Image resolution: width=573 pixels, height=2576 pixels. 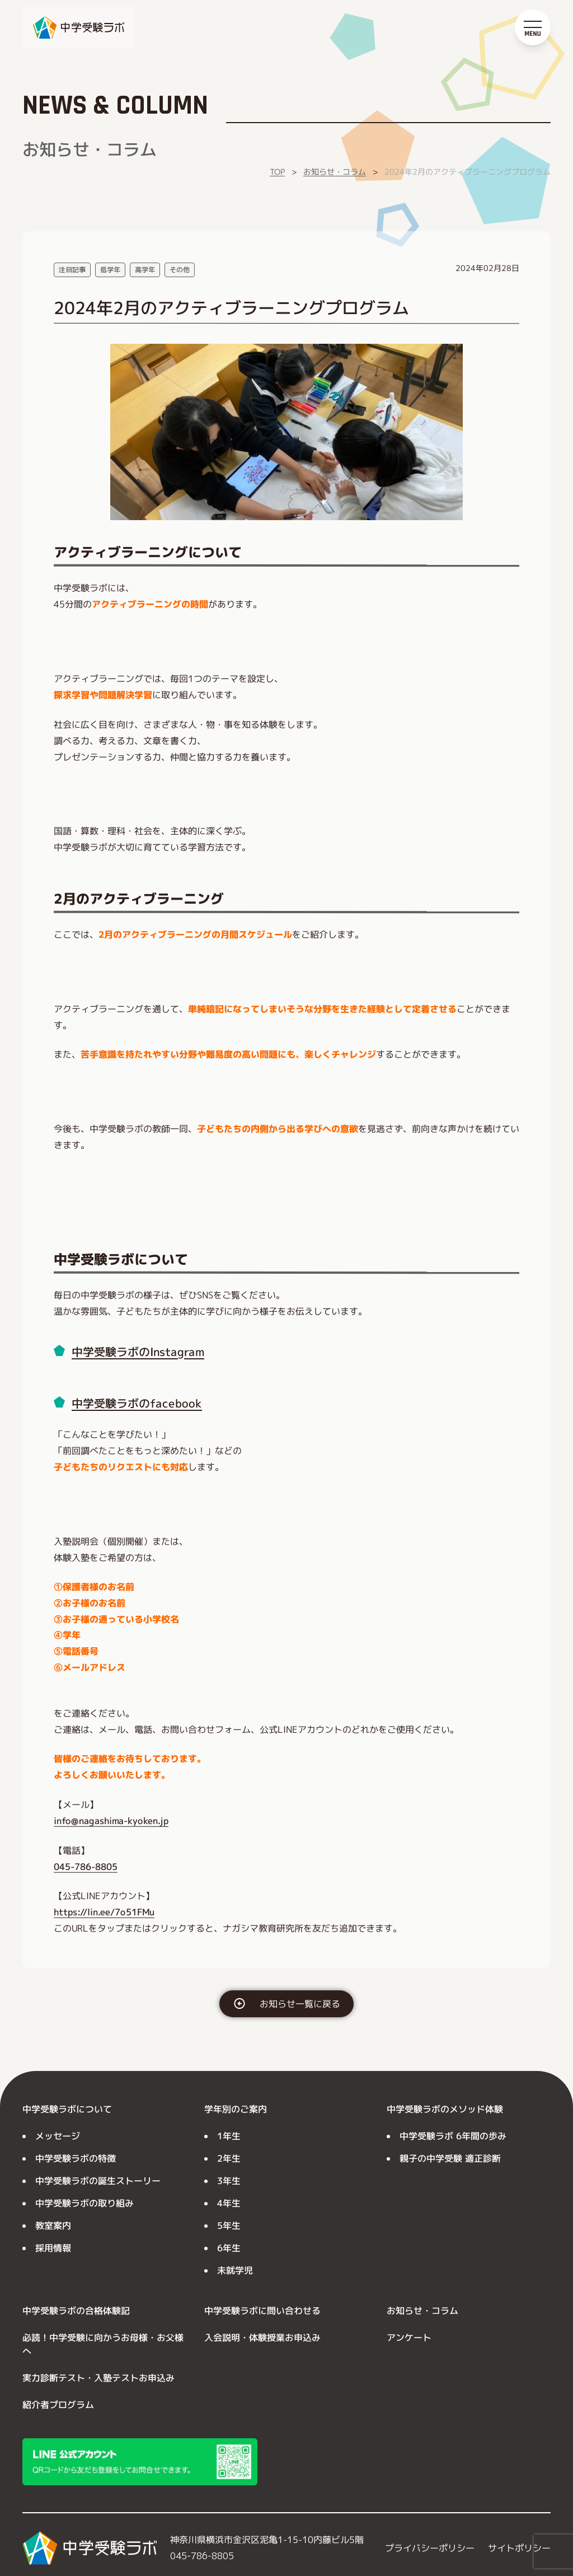 What do you see at coordinates (453, 2136) in the screenshot?
I see `中学受験ラボ 6年間の歩み` at bounding box center [453, 2136].